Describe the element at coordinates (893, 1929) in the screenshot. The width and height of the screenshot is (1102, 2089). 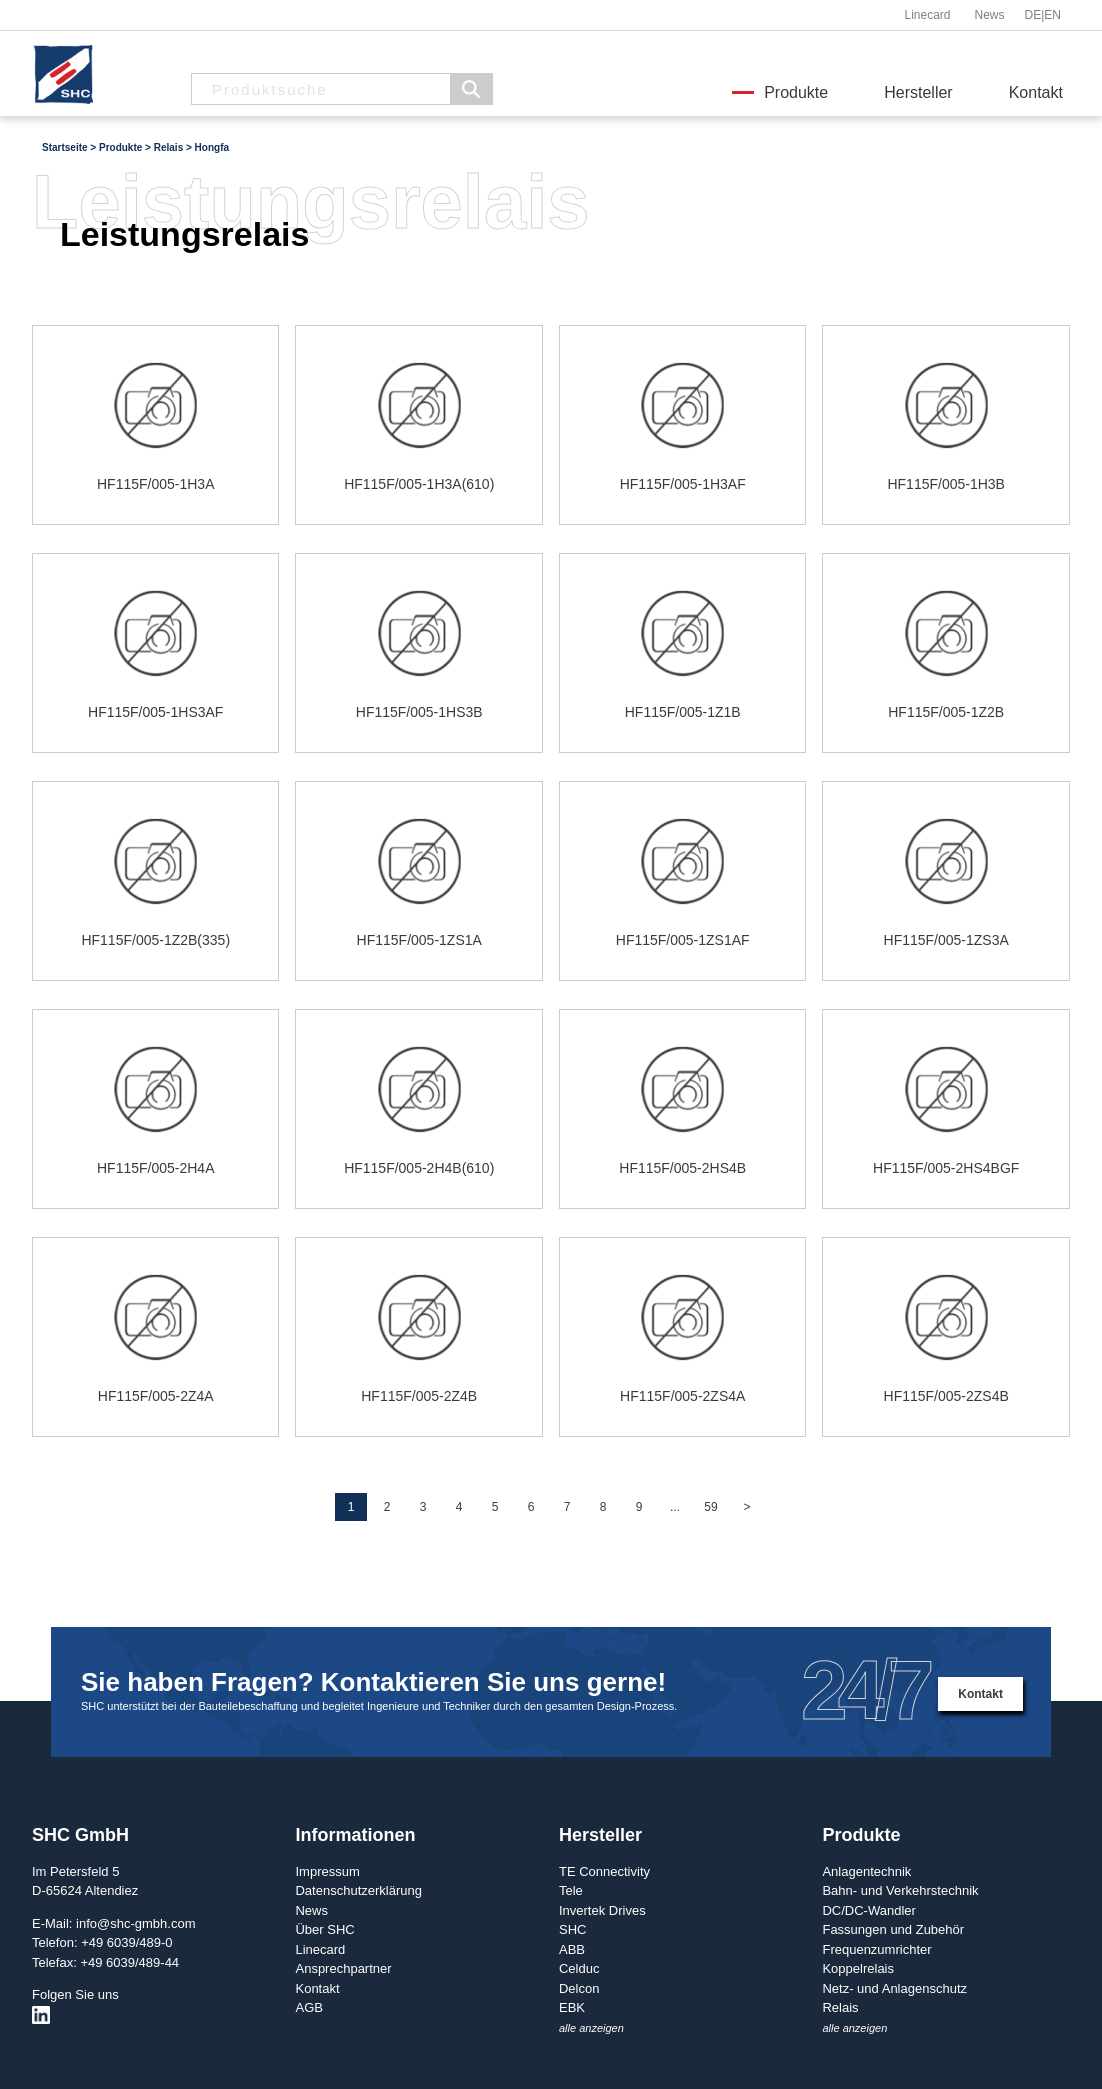
I see `Fassungen und Zubehör` at that location.